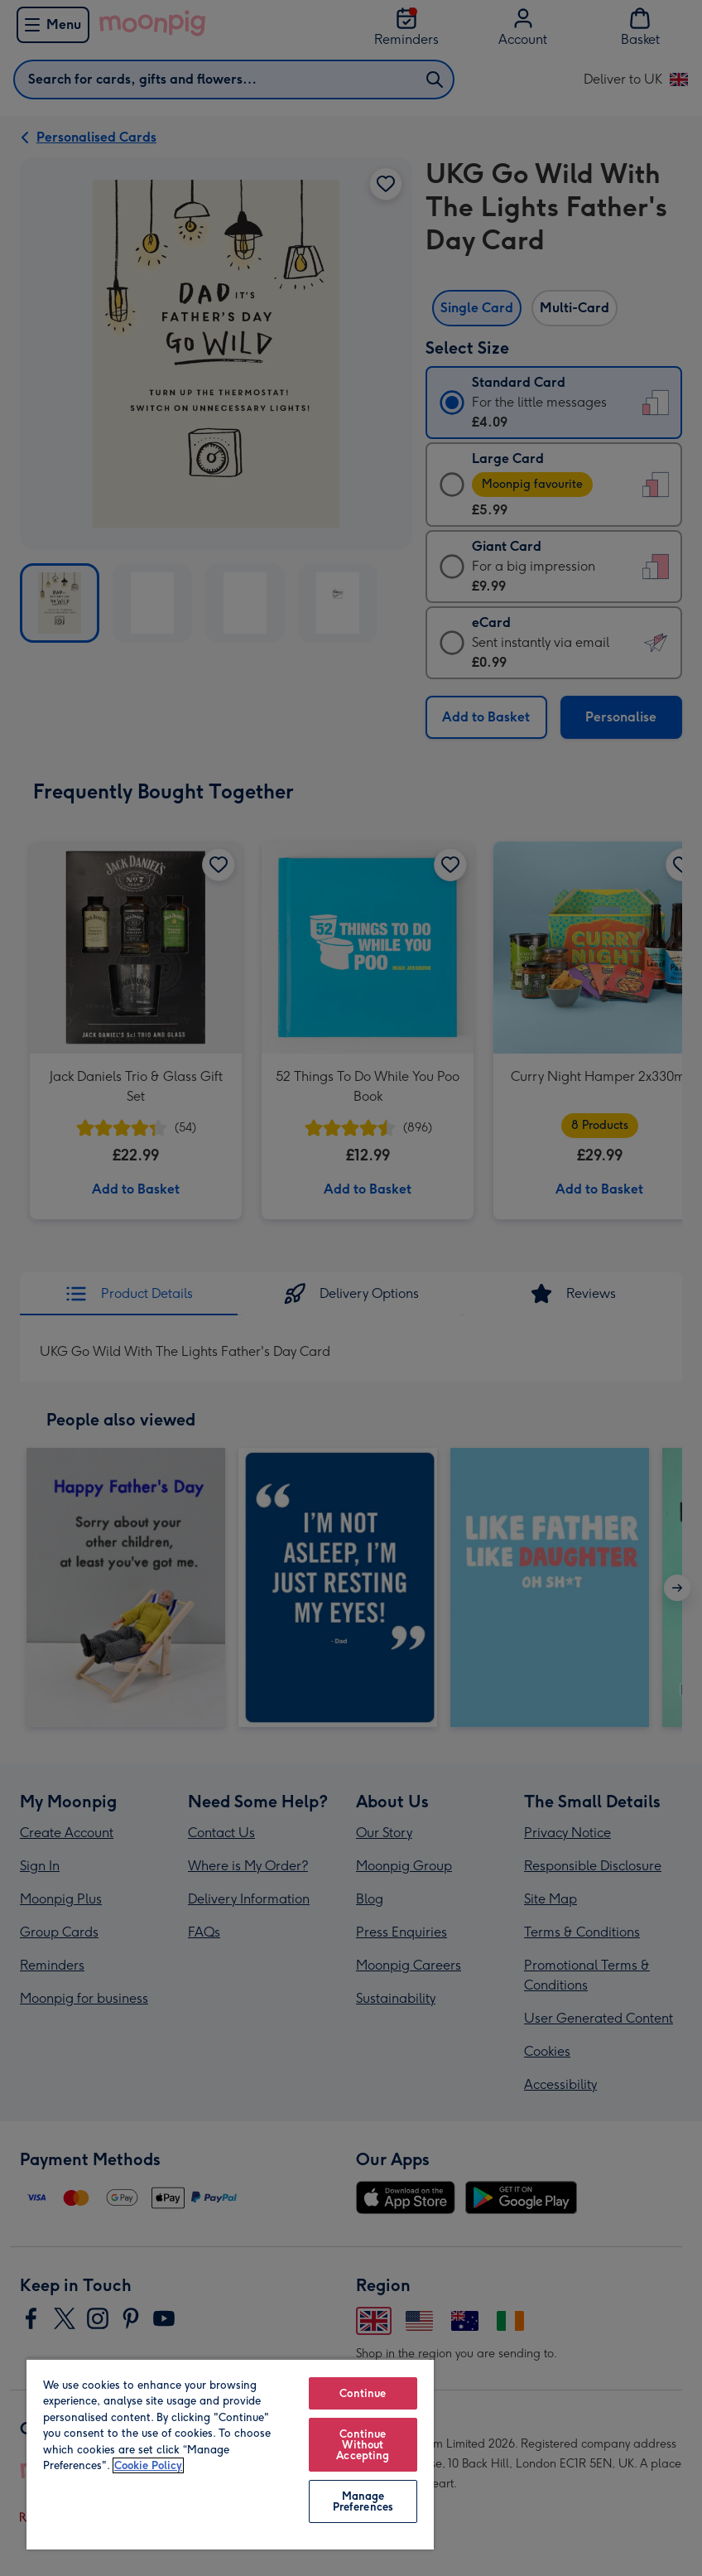 The height and width of the screenshot is (2576, 702). Describe the element at coordinates (362, 2445) in the screenshot. I see `Continue Without Accepting` at that location.